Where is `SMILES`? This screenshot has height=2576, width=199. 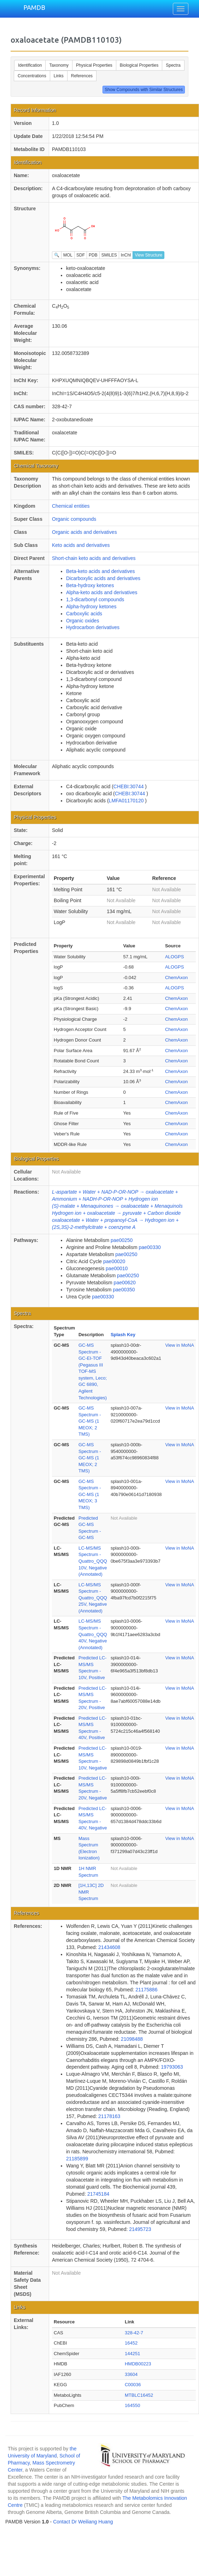
SMILES is located at coordinates (109, 255).